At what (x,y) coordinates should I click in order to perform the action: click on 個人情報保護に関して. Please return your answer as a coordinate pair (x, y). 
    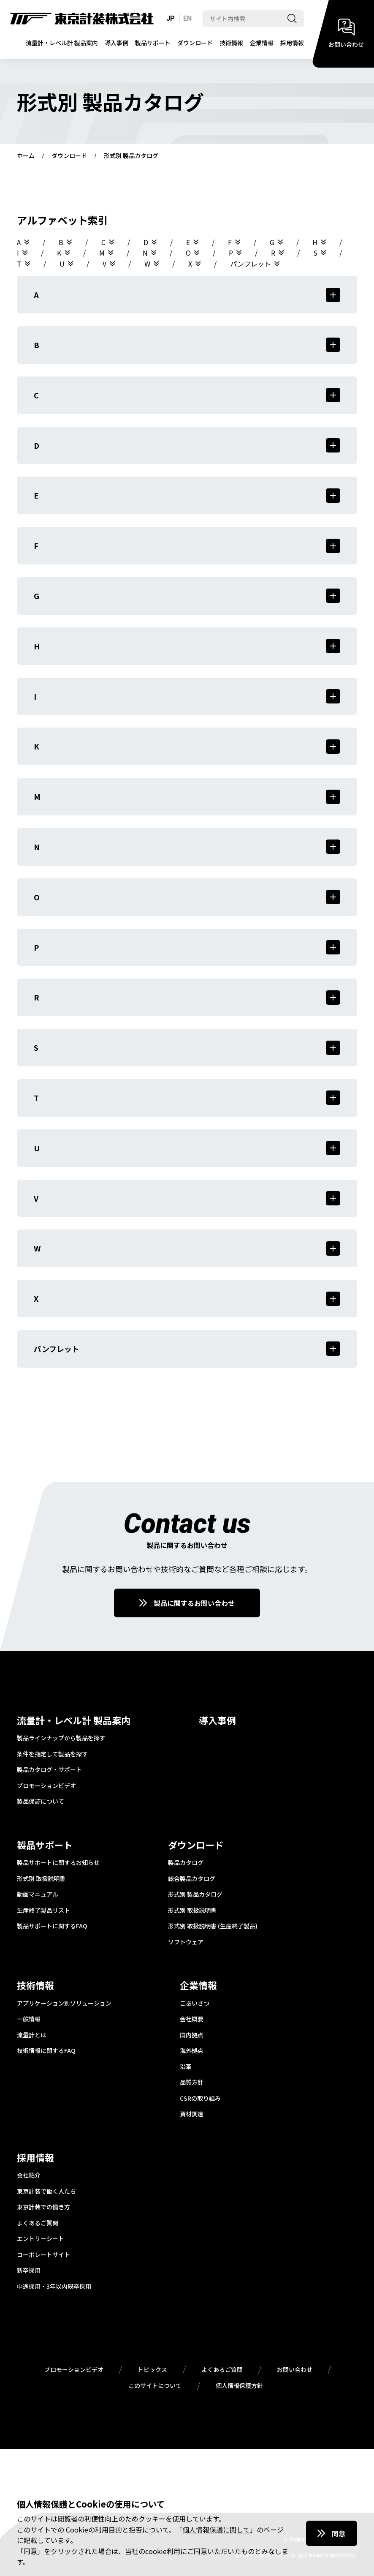
    Looking at the image, I should click on (216, 2529).